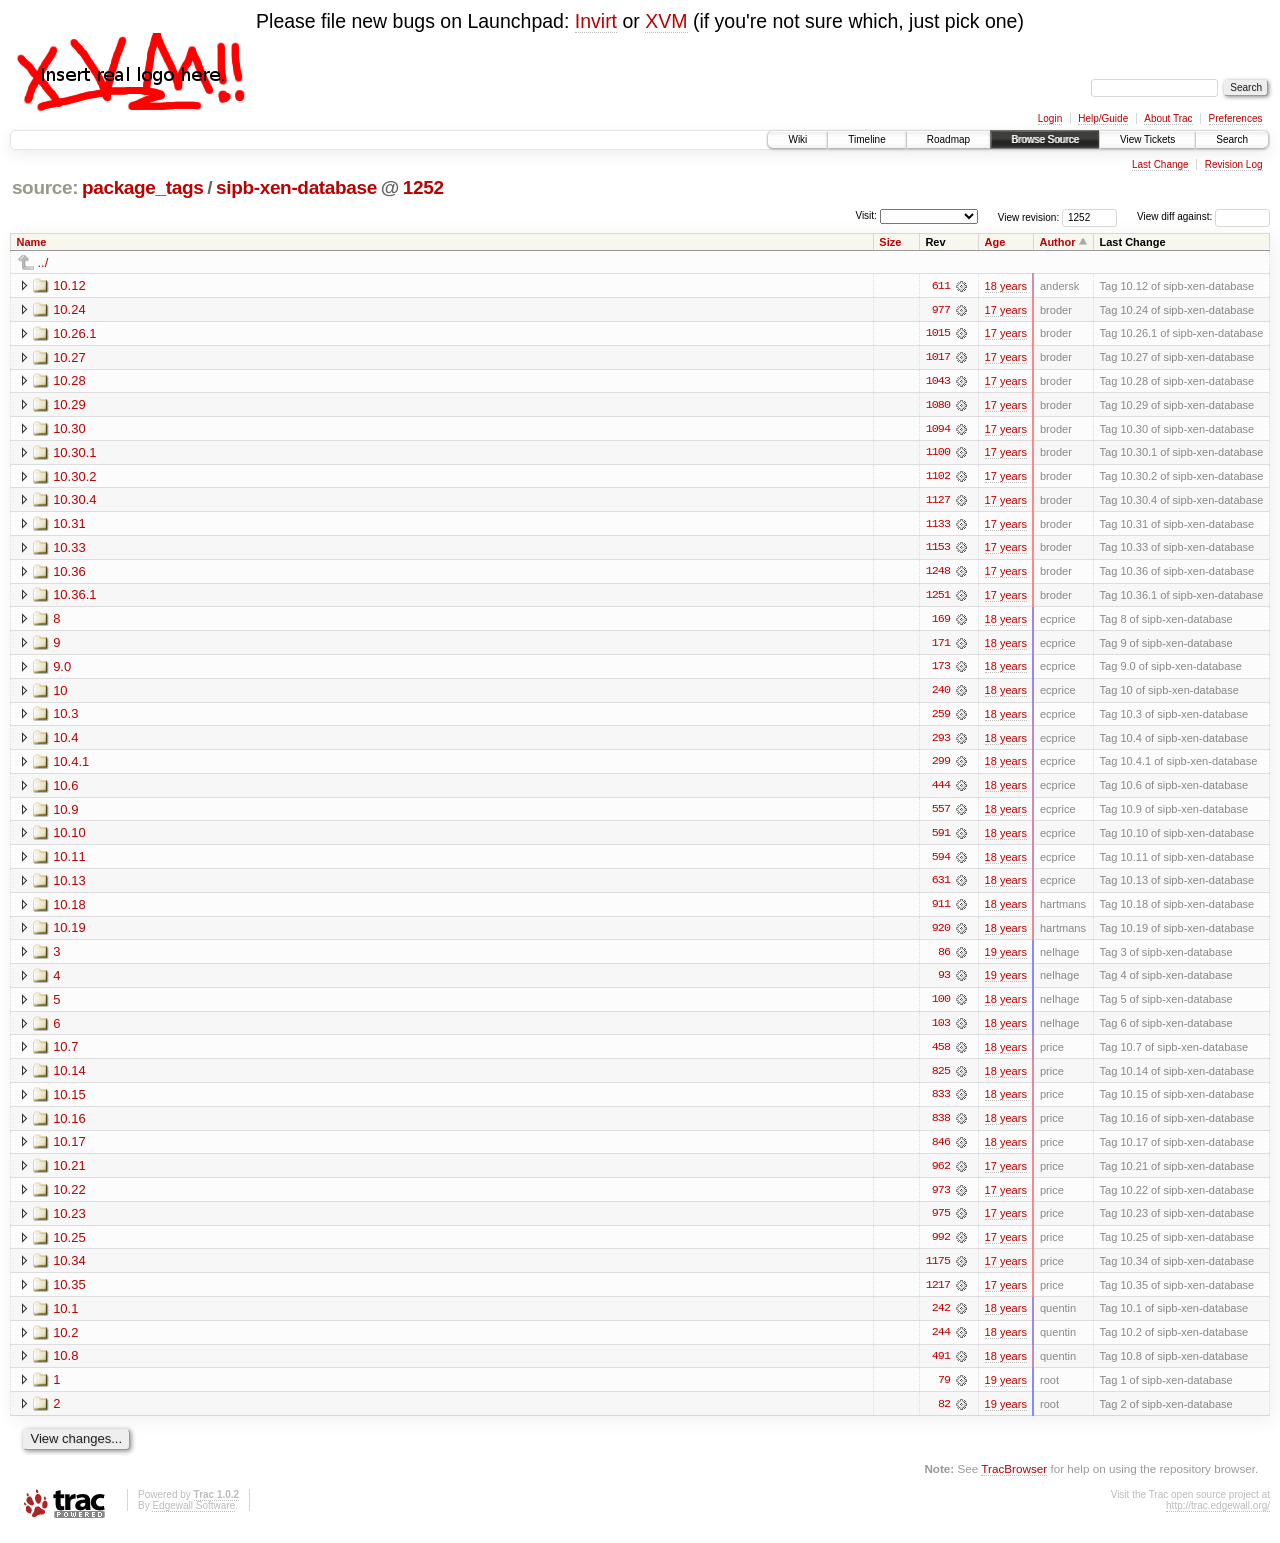 Image resolution: width=1280 pixels, height=1543 pixels. I want to click on 973, so click(941, 1198).